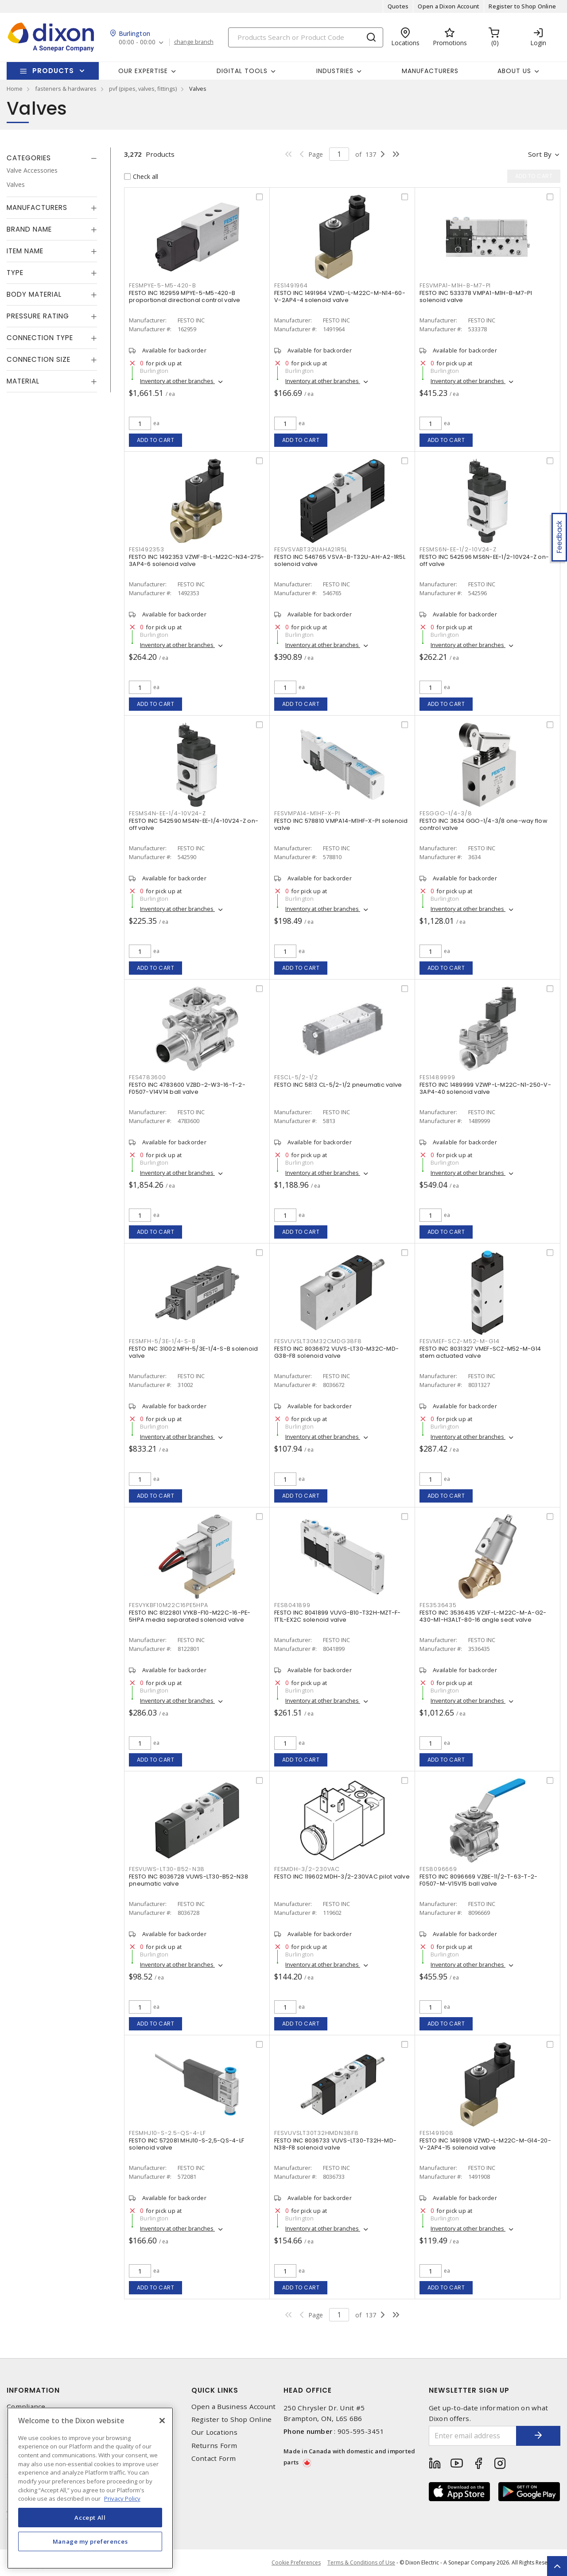 The image size is (567, 2576). Describe the element at coordinates (26, 2406) in the screenshot. I see `Compliance` at that location.